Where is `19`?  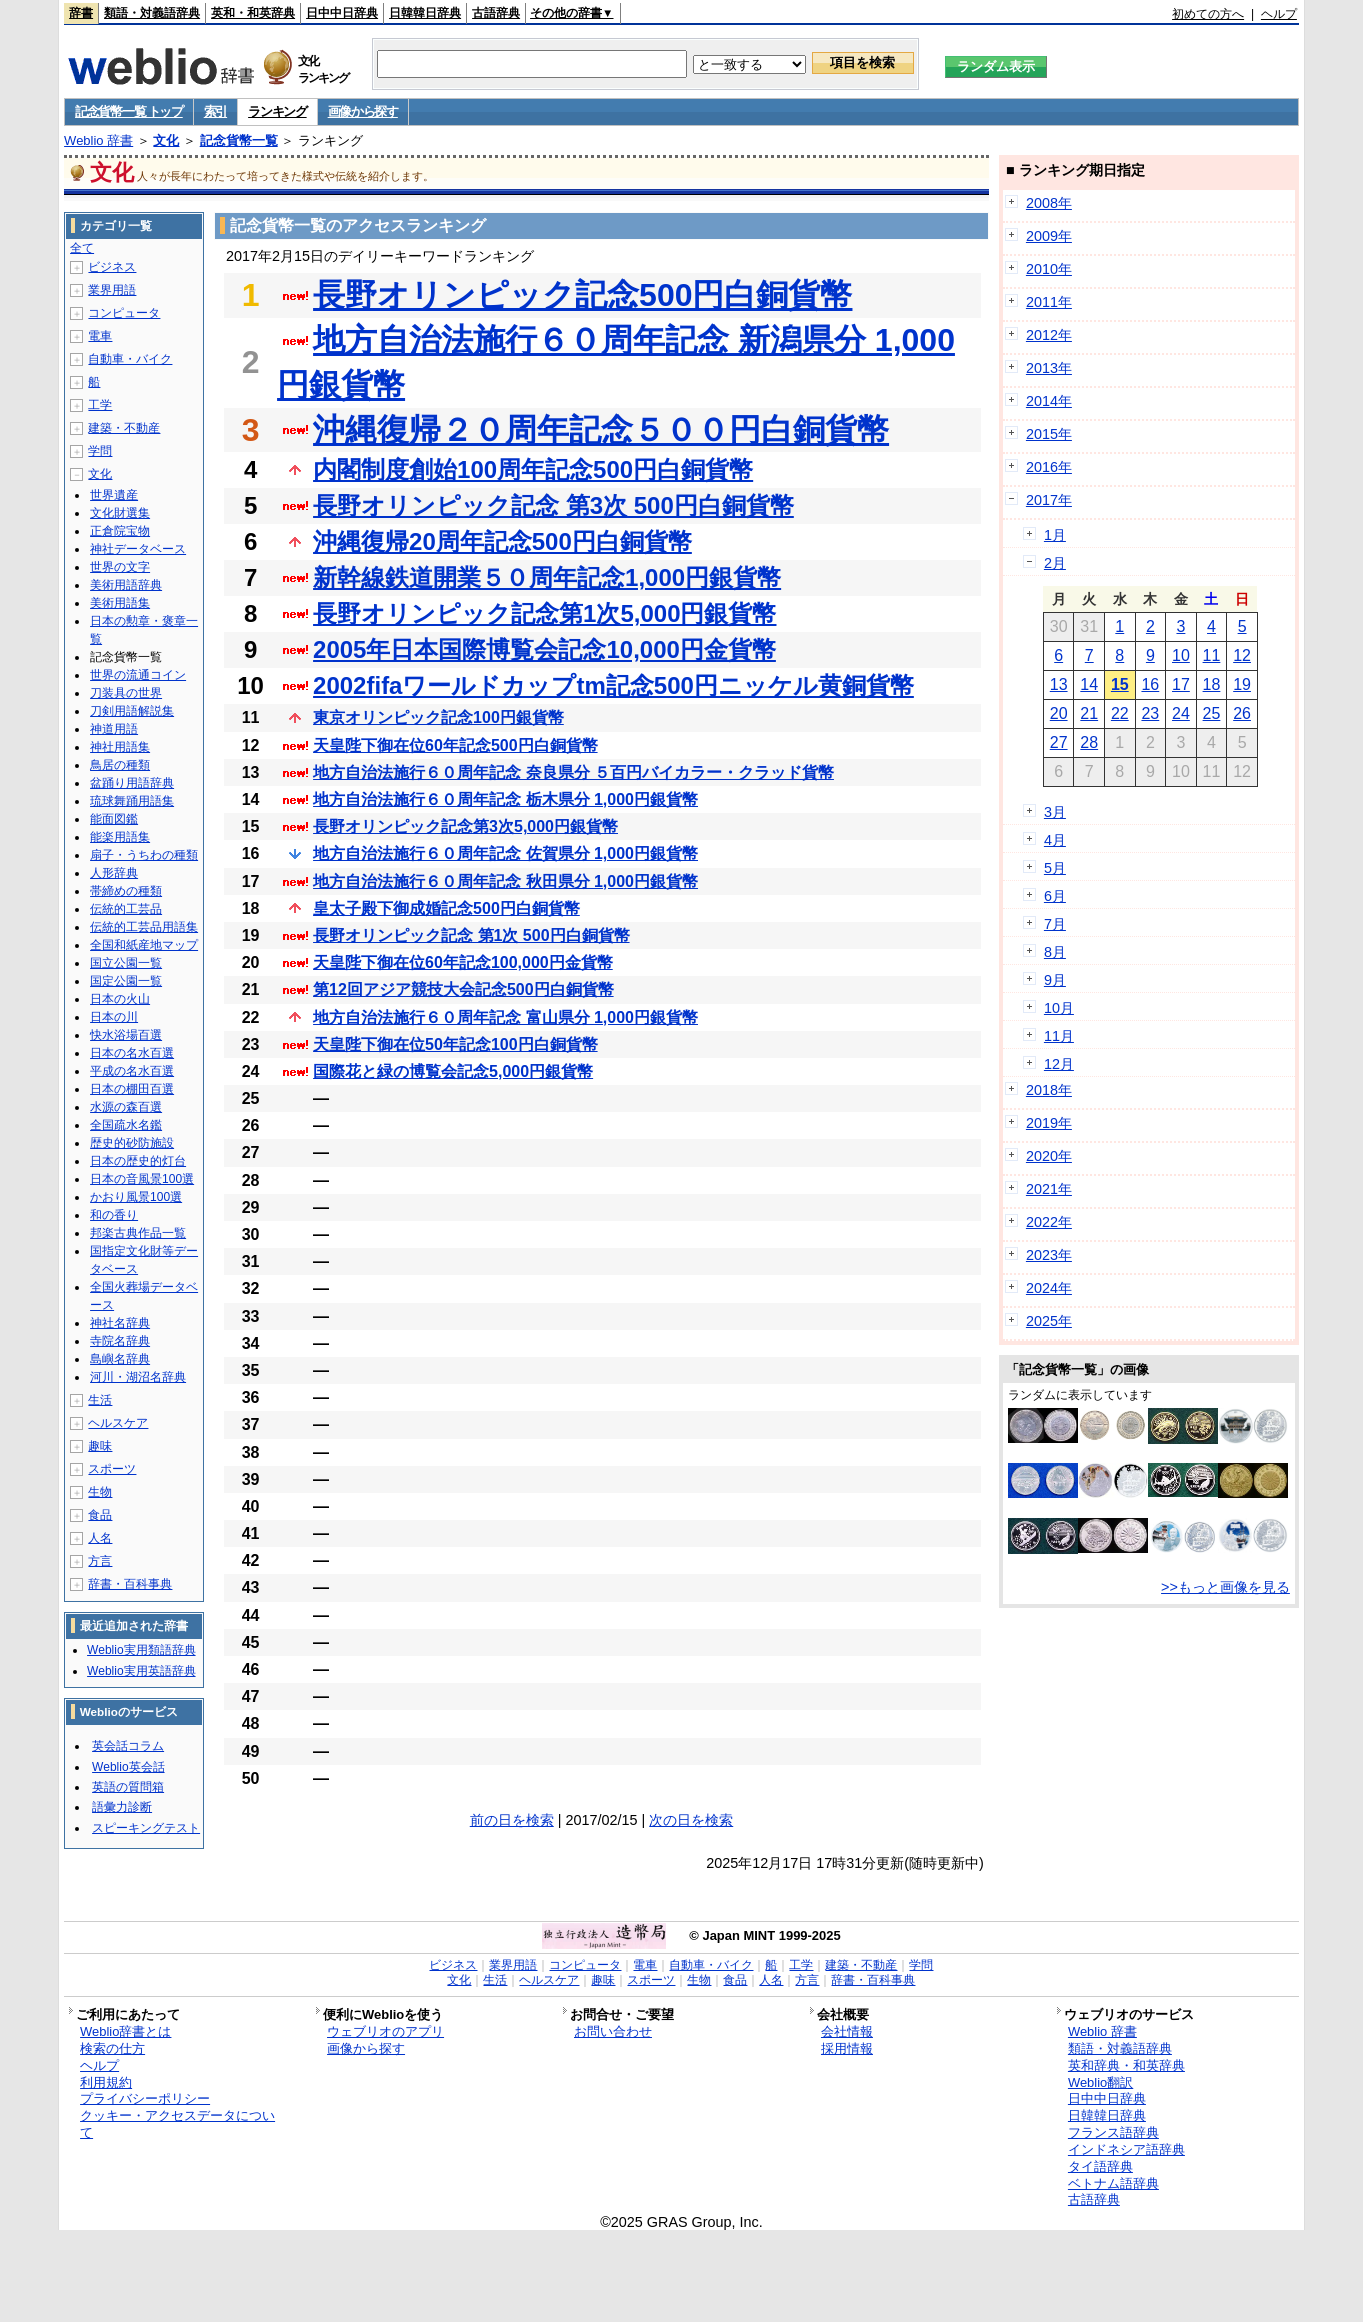 19 is located at coordinates (1242, 684).